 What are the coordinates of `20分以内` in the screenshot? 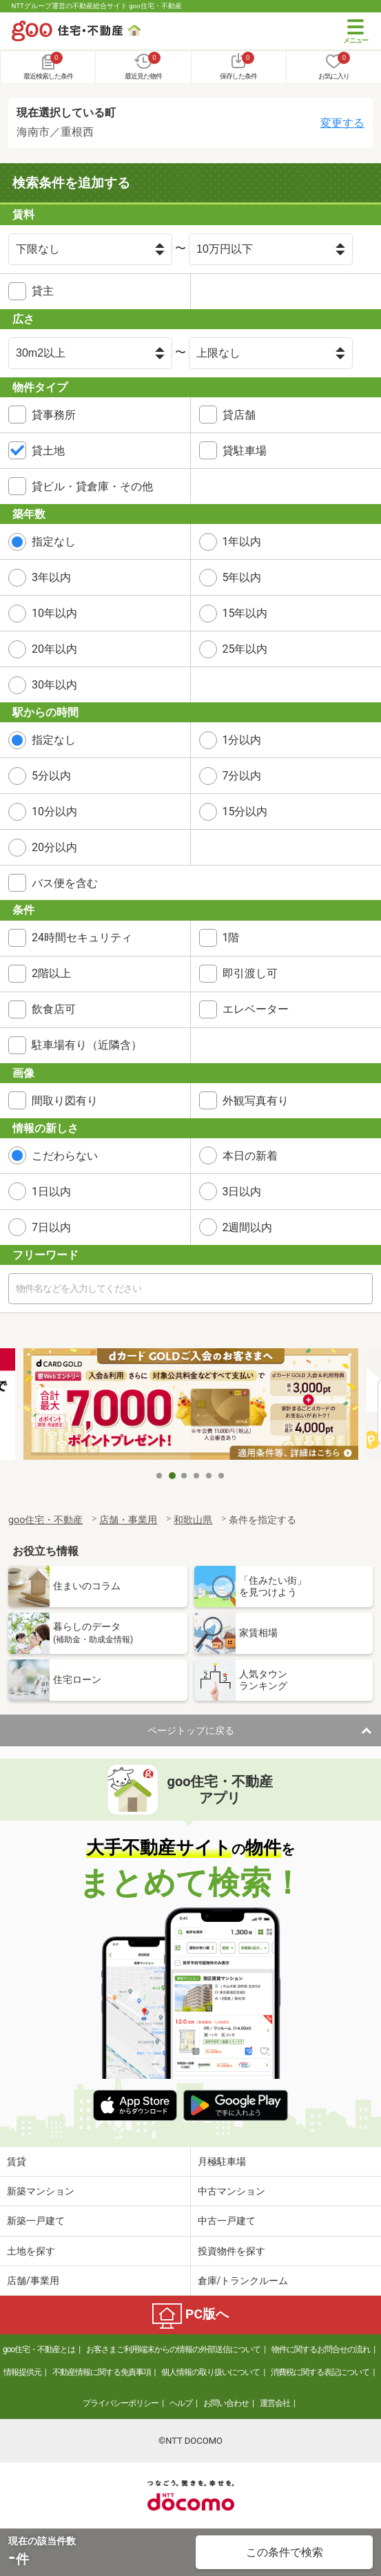 It's located at (54, 847).